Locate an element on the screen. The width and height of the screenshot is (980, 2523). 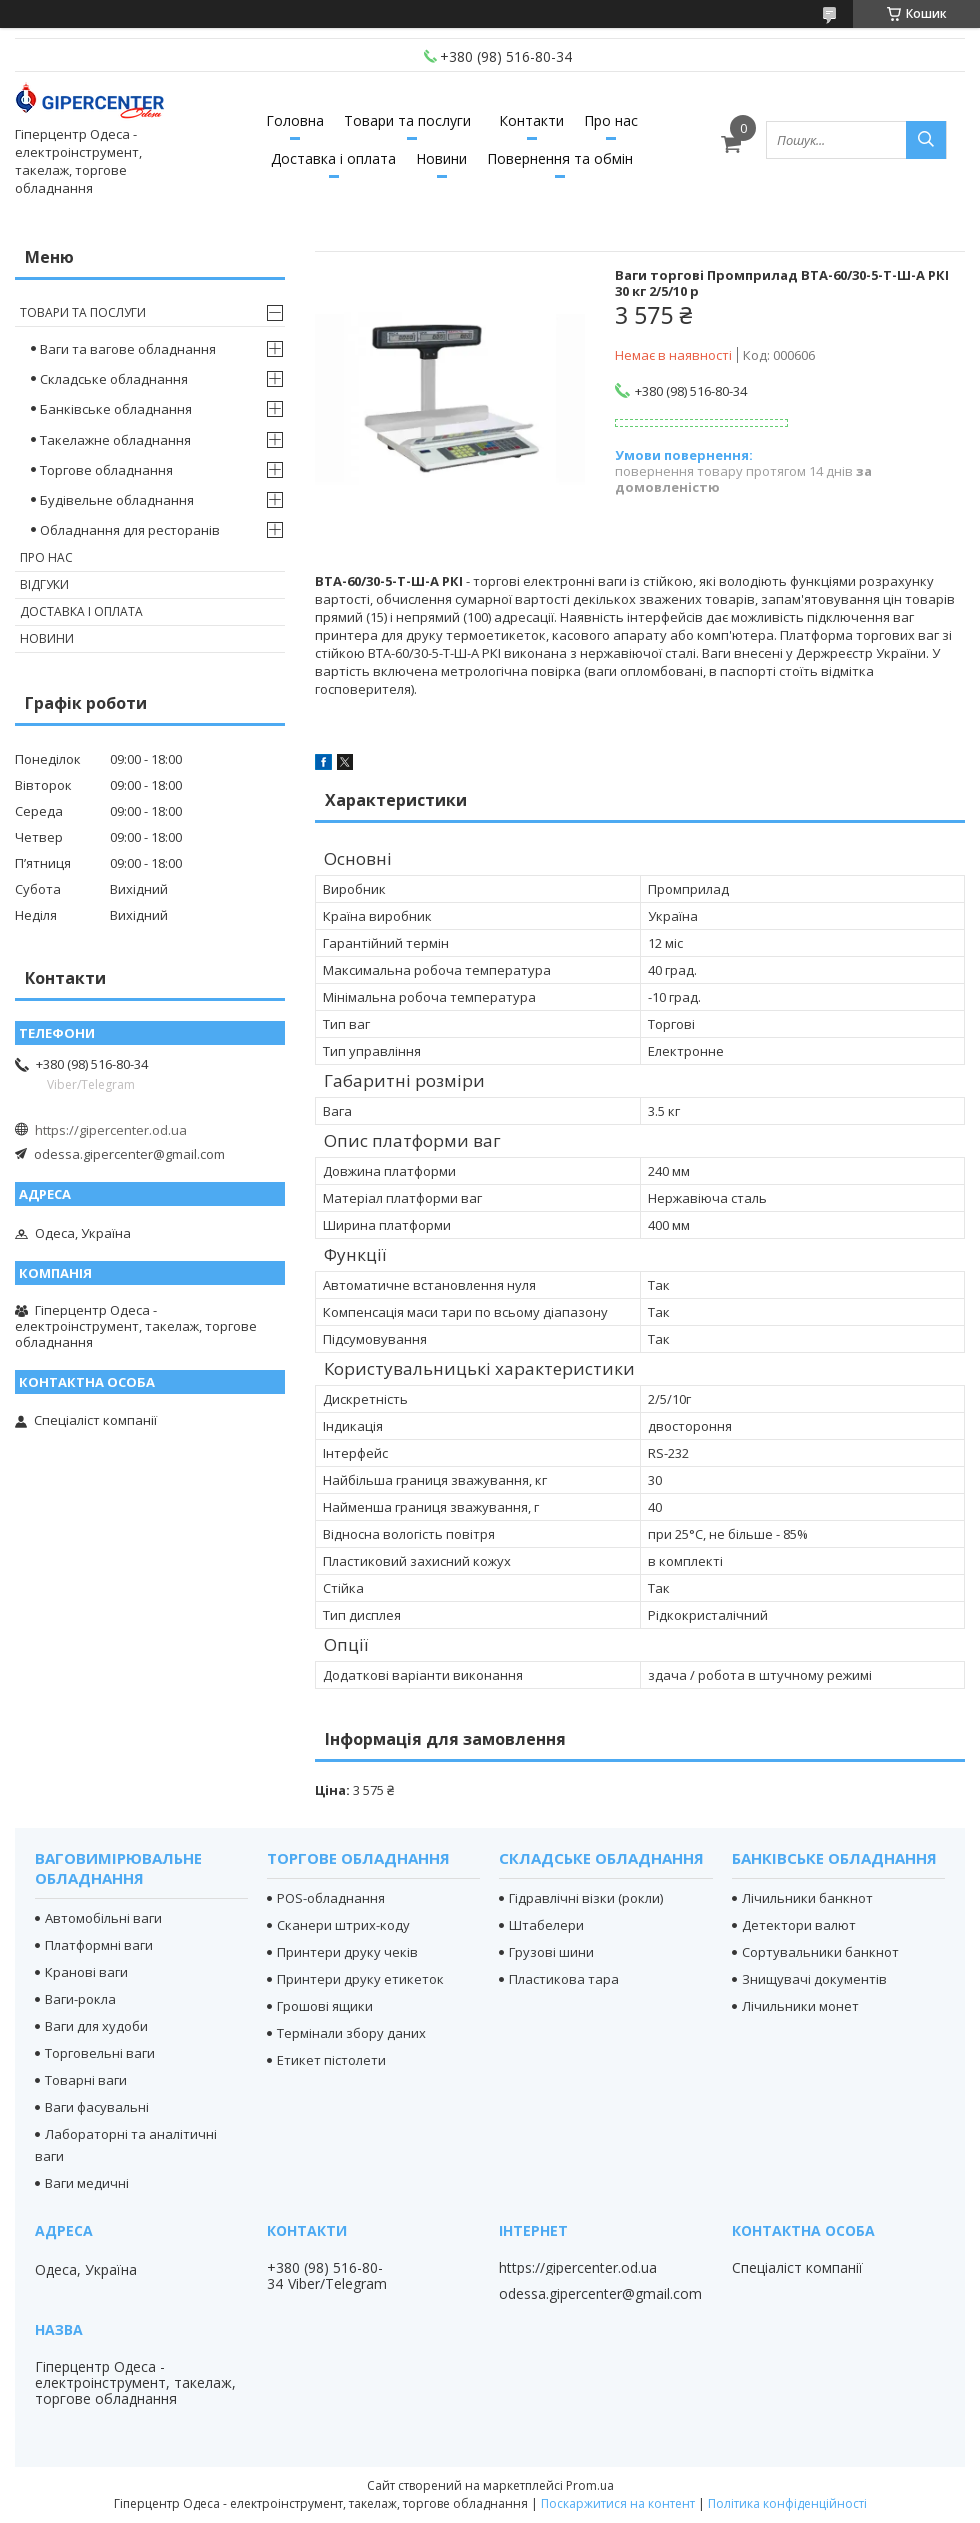
Платформні ваги is located at coordinates (99, 1945).